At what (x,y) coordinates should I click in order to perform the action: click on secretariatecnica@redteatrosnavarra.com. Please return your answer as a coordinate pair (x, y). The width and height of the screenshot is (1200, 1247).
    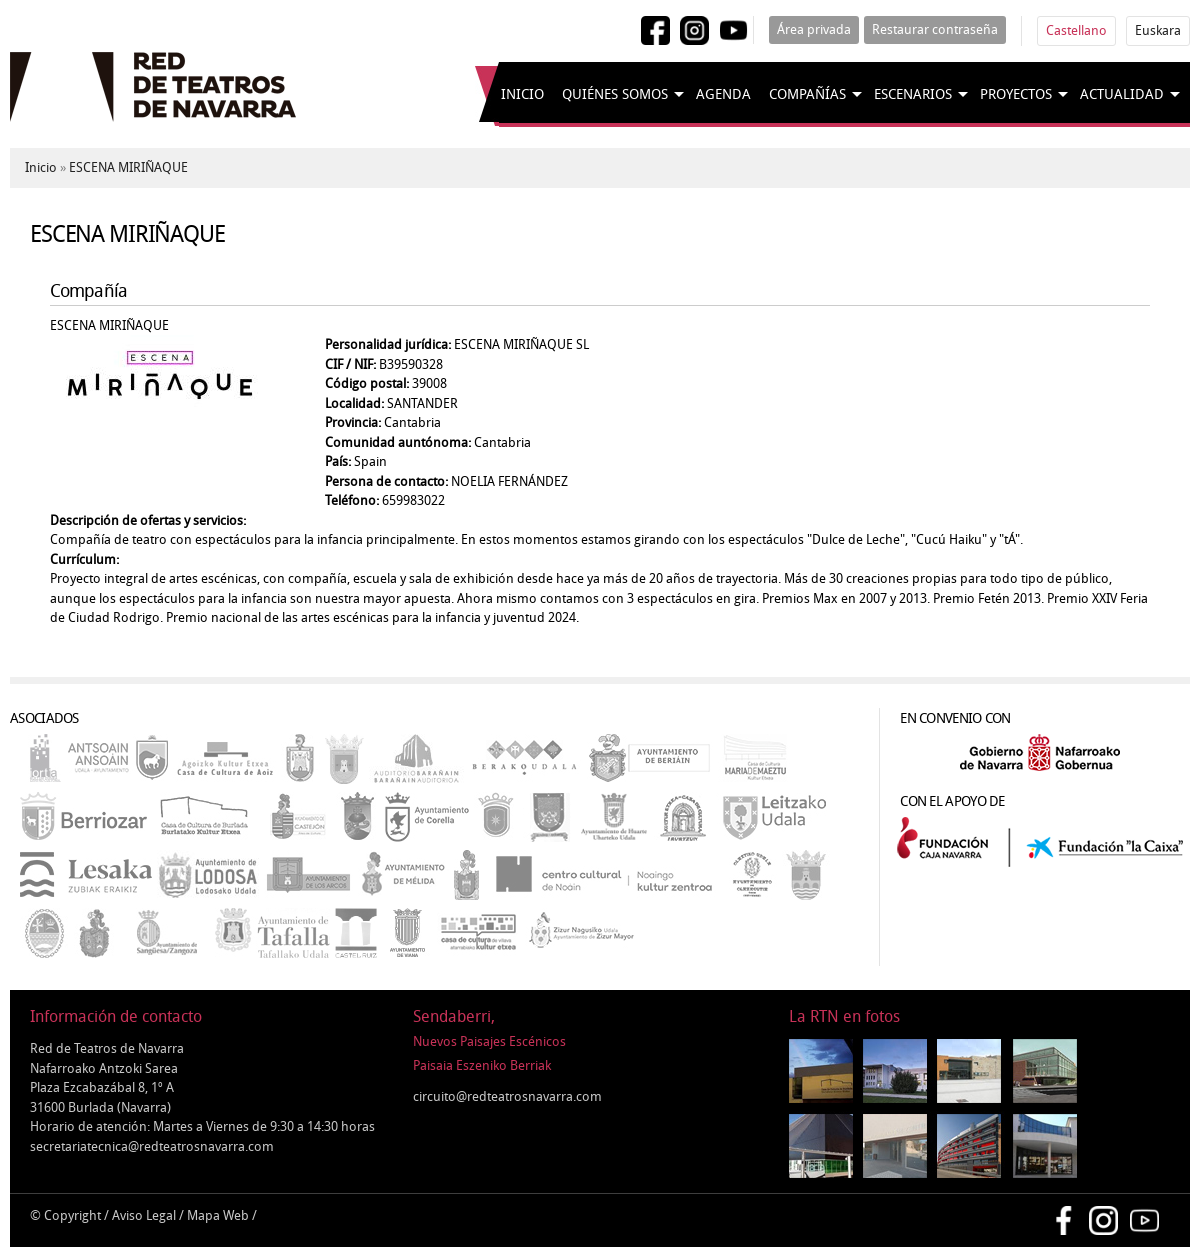
    Looking at the image, I should click on (152, 1146).